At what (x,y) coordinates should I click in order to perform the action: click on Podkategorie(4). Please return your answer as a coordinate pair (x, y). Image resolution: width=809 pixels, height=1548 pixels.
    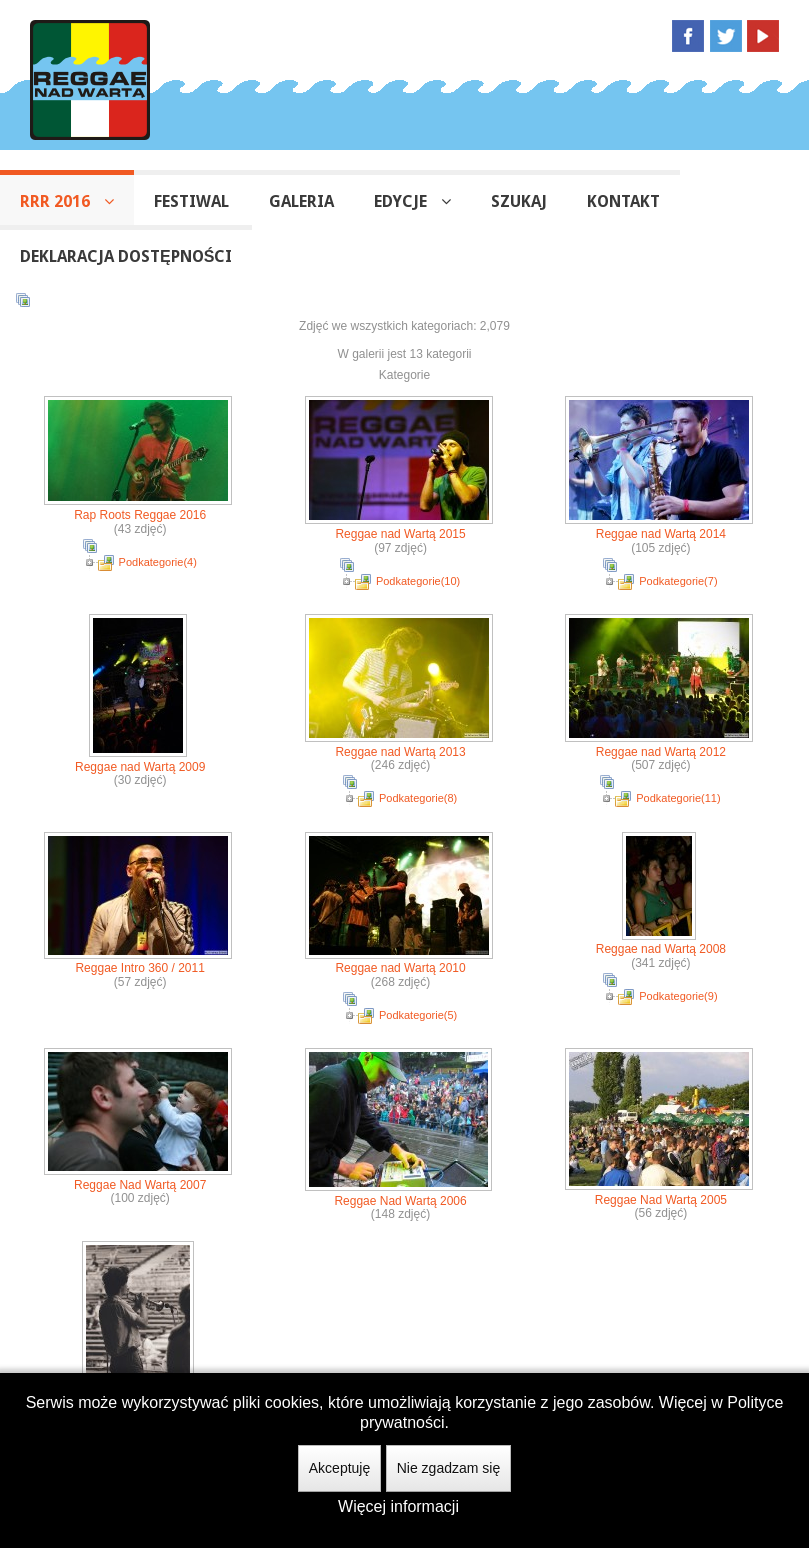
    Looking at the image, I should click on (158, 562).